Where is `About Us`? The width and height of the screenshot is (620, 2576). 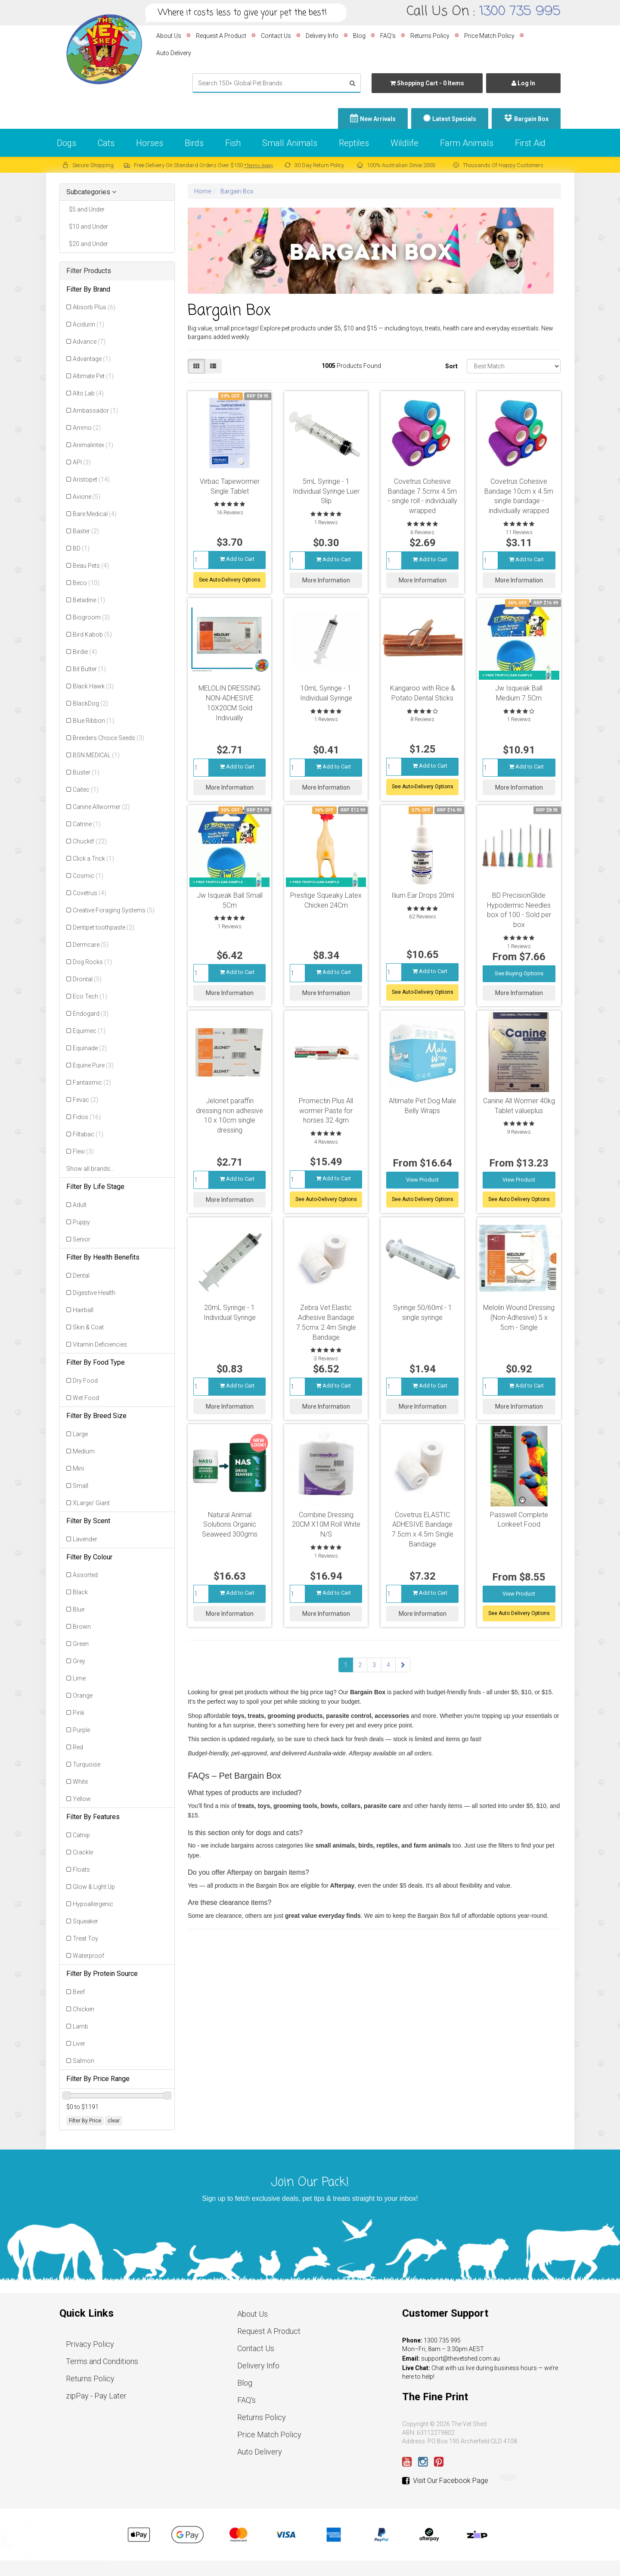
About Us is located at coordinates (168, 35).